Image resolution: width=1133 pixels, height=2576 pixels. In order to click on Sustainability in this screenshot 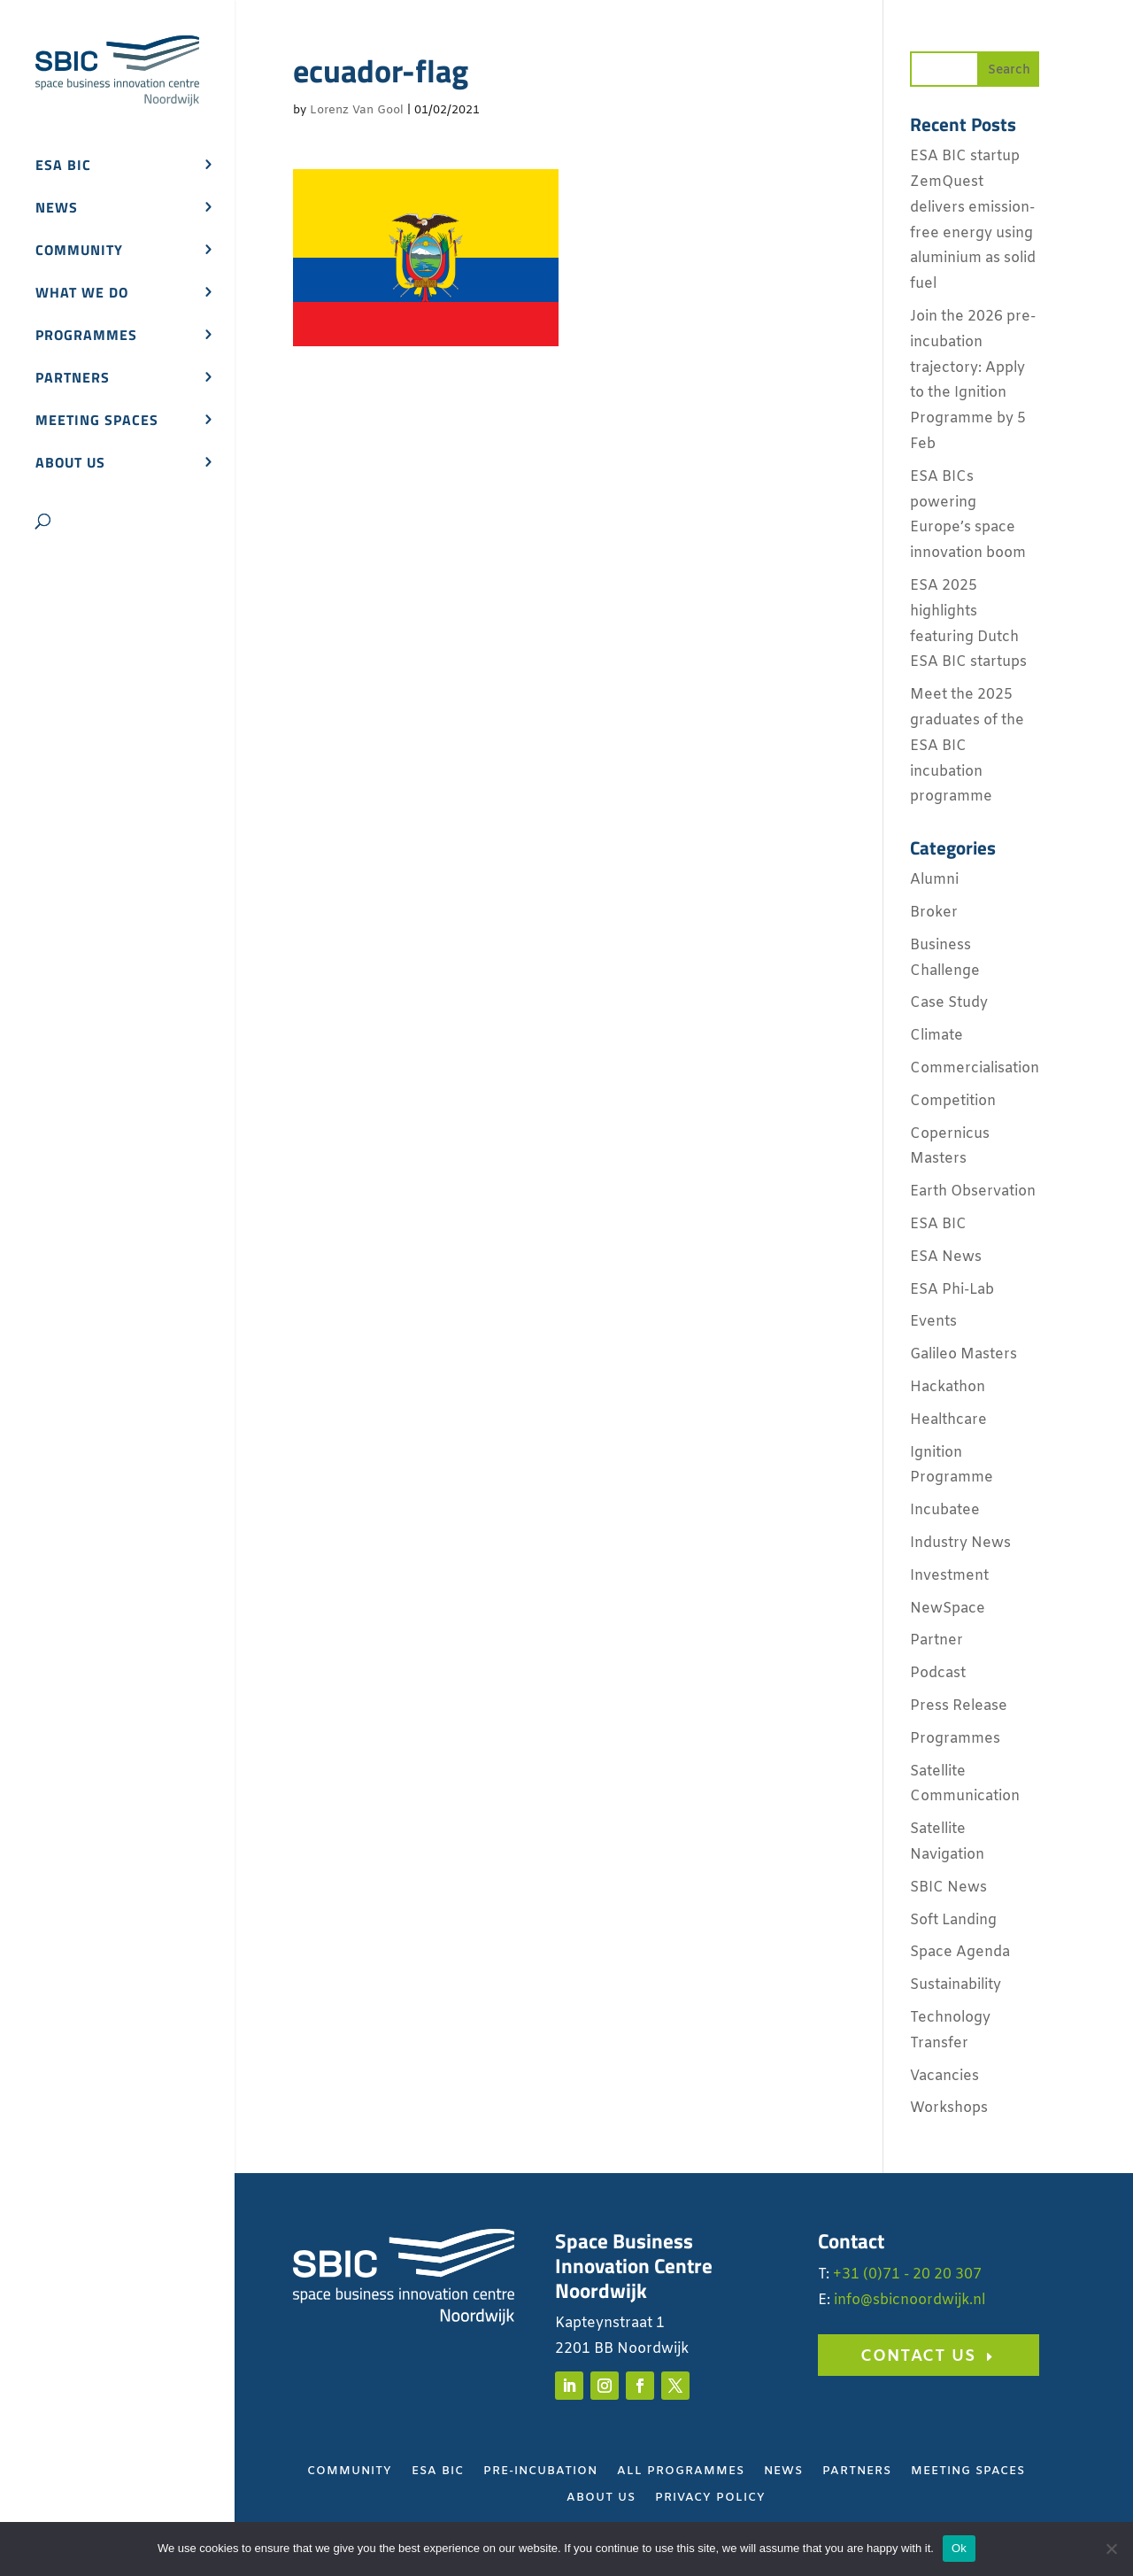, I will do `click(955, 1985)`.